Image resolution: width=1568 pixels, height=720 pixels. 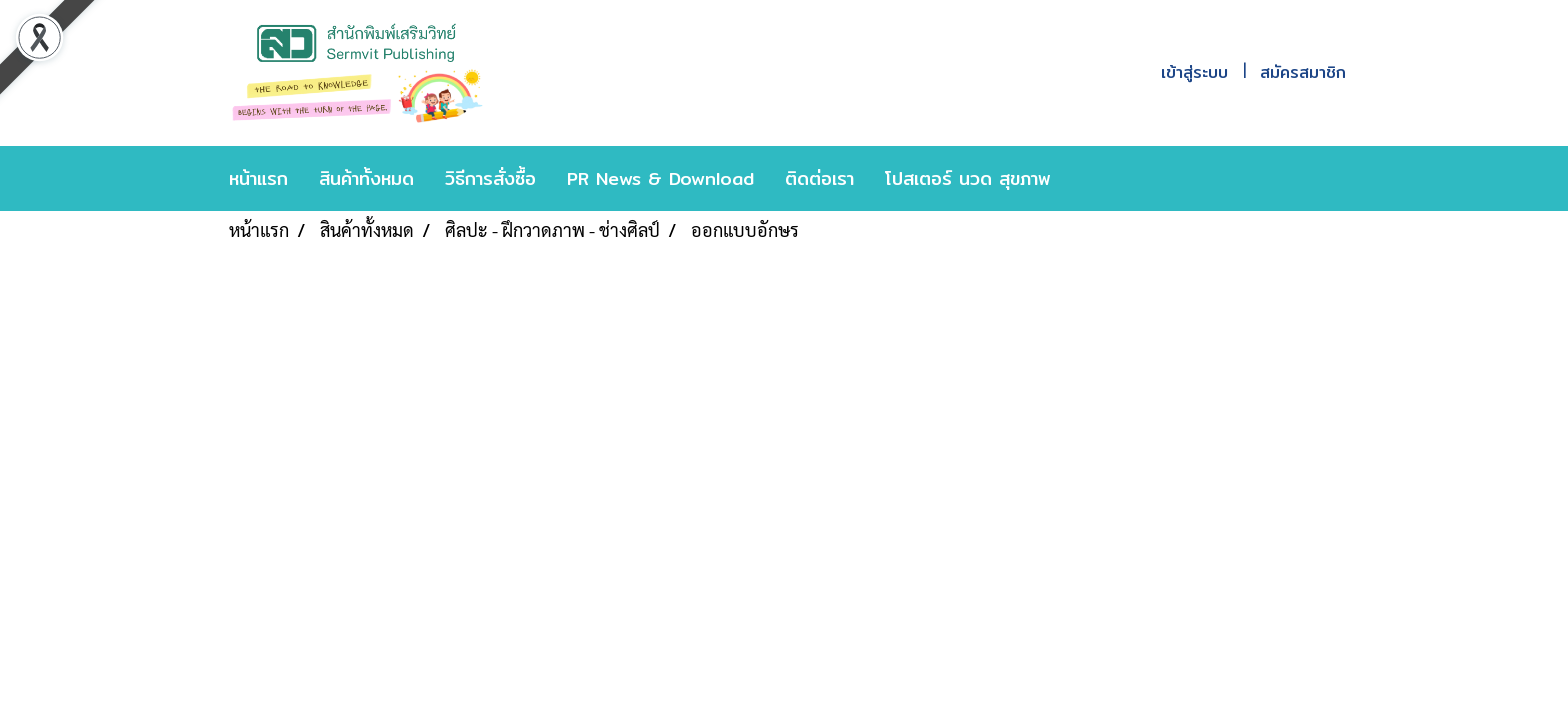 I want to click on วิธีการสั่งซื้อ, so click(x=490, y=178).